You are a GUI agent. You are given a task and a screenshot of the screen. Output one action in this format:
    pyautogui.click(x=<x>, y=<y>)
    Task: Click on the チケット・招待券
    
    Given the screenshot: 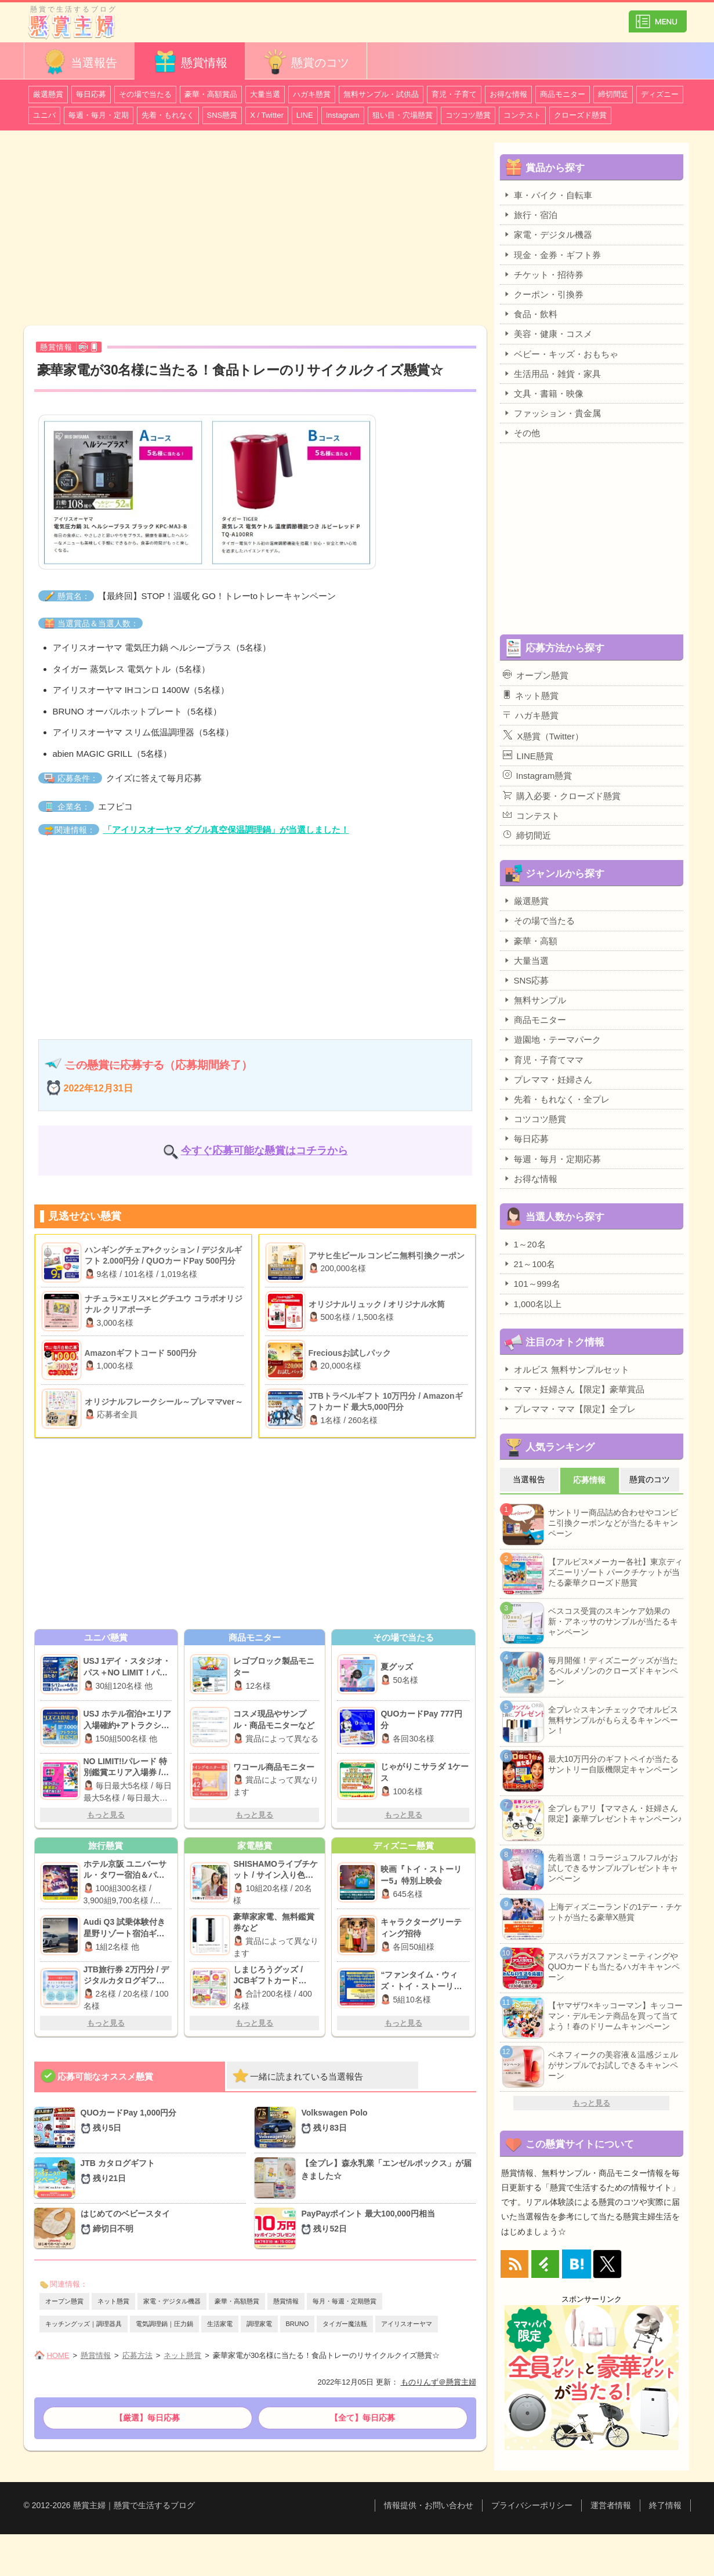 What is the action you would take?
    pyautogui.click(x=543, y=274)
    